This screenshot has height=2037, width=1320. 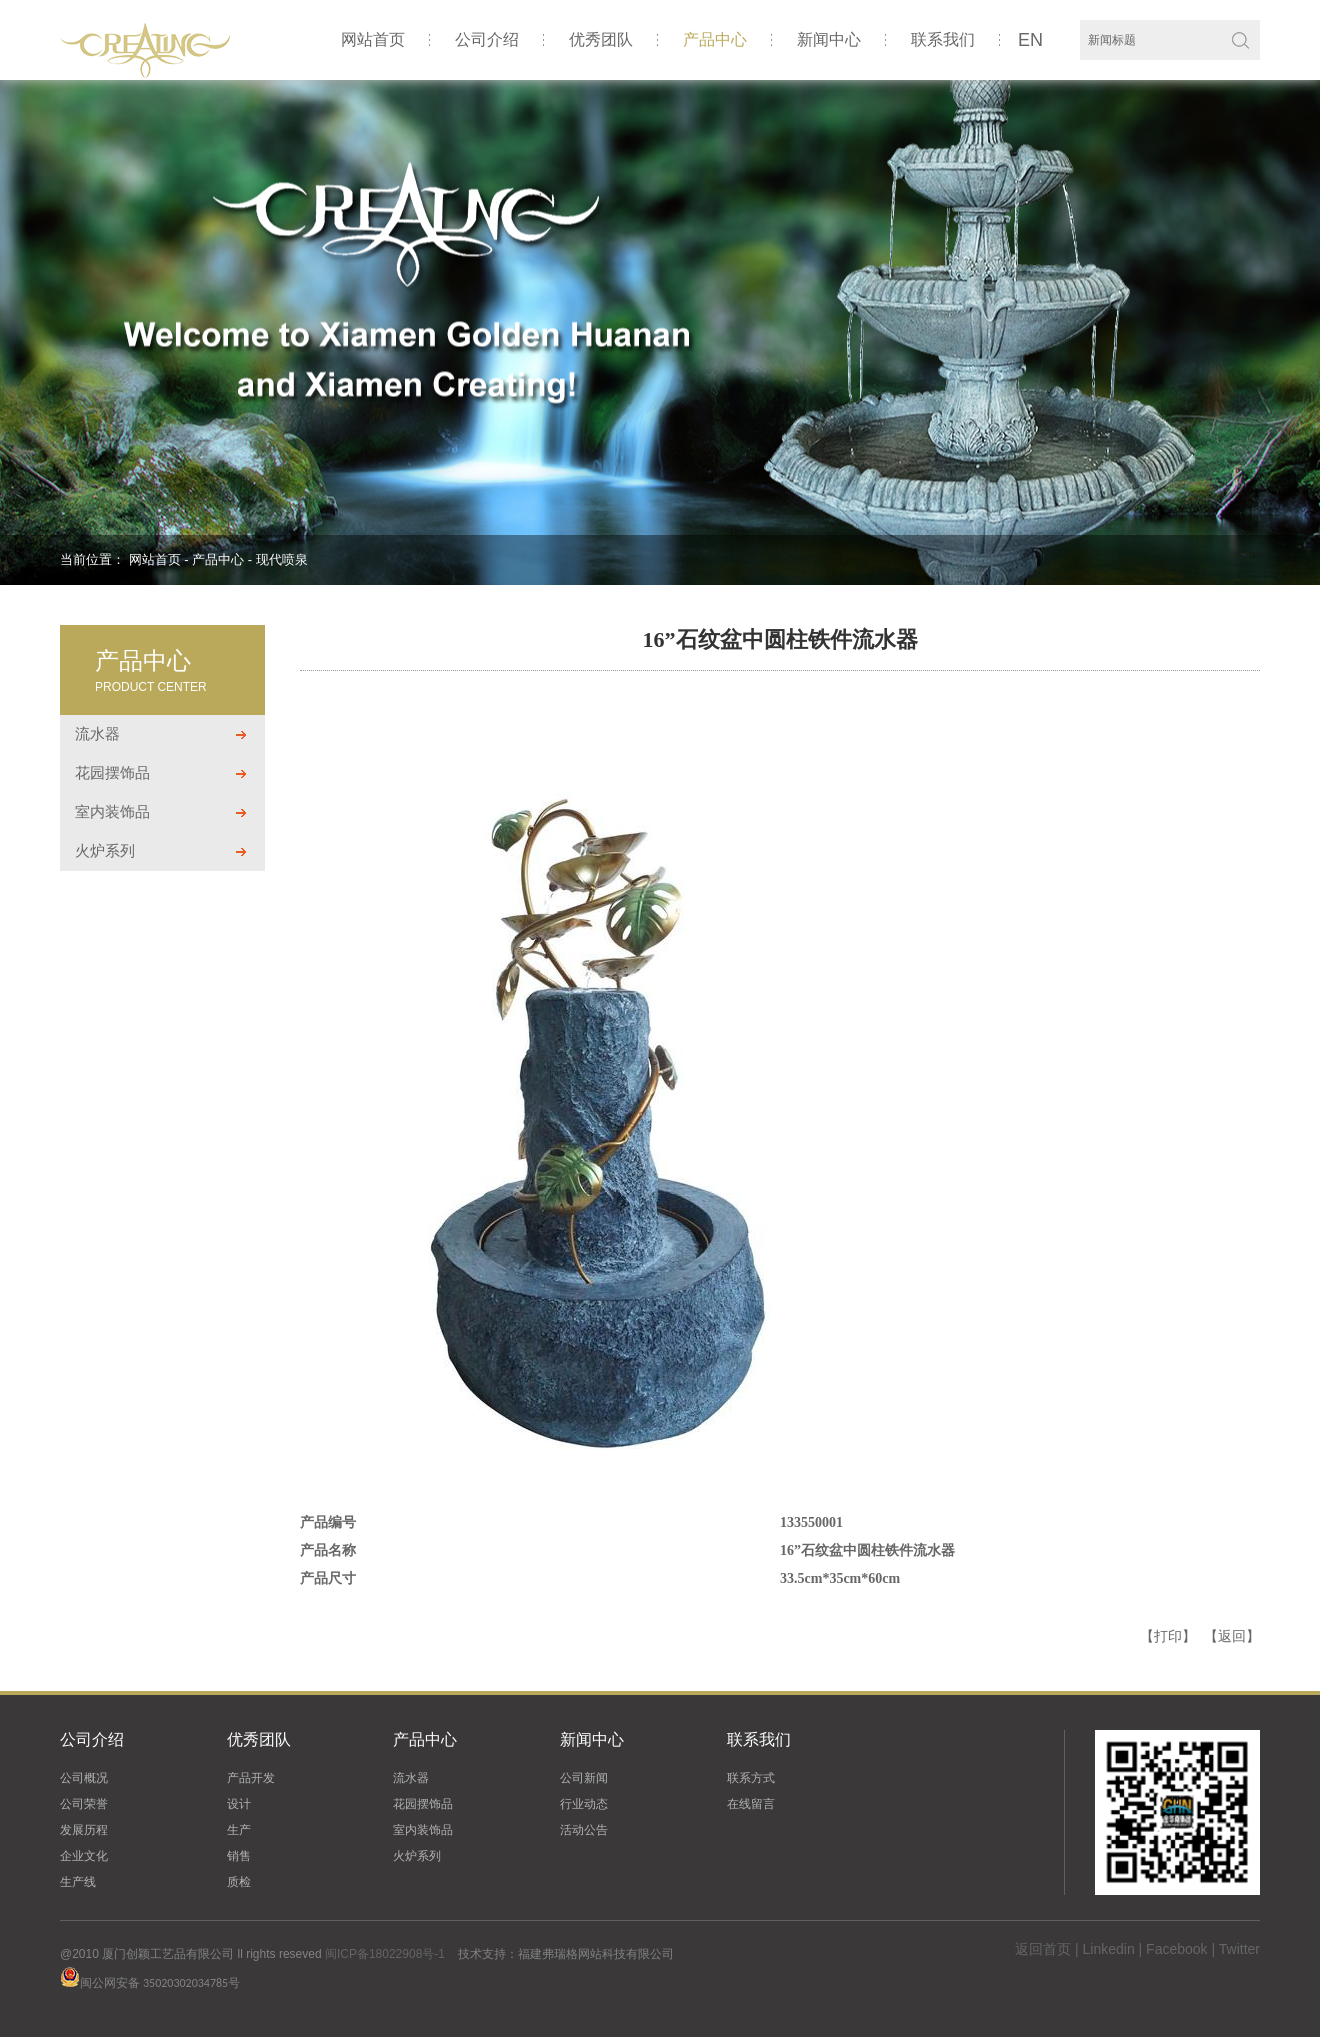 What do you see at coordinates (584, 1830) in the screenshot?
I see `活动公告` at bounding box center [584, 1830].